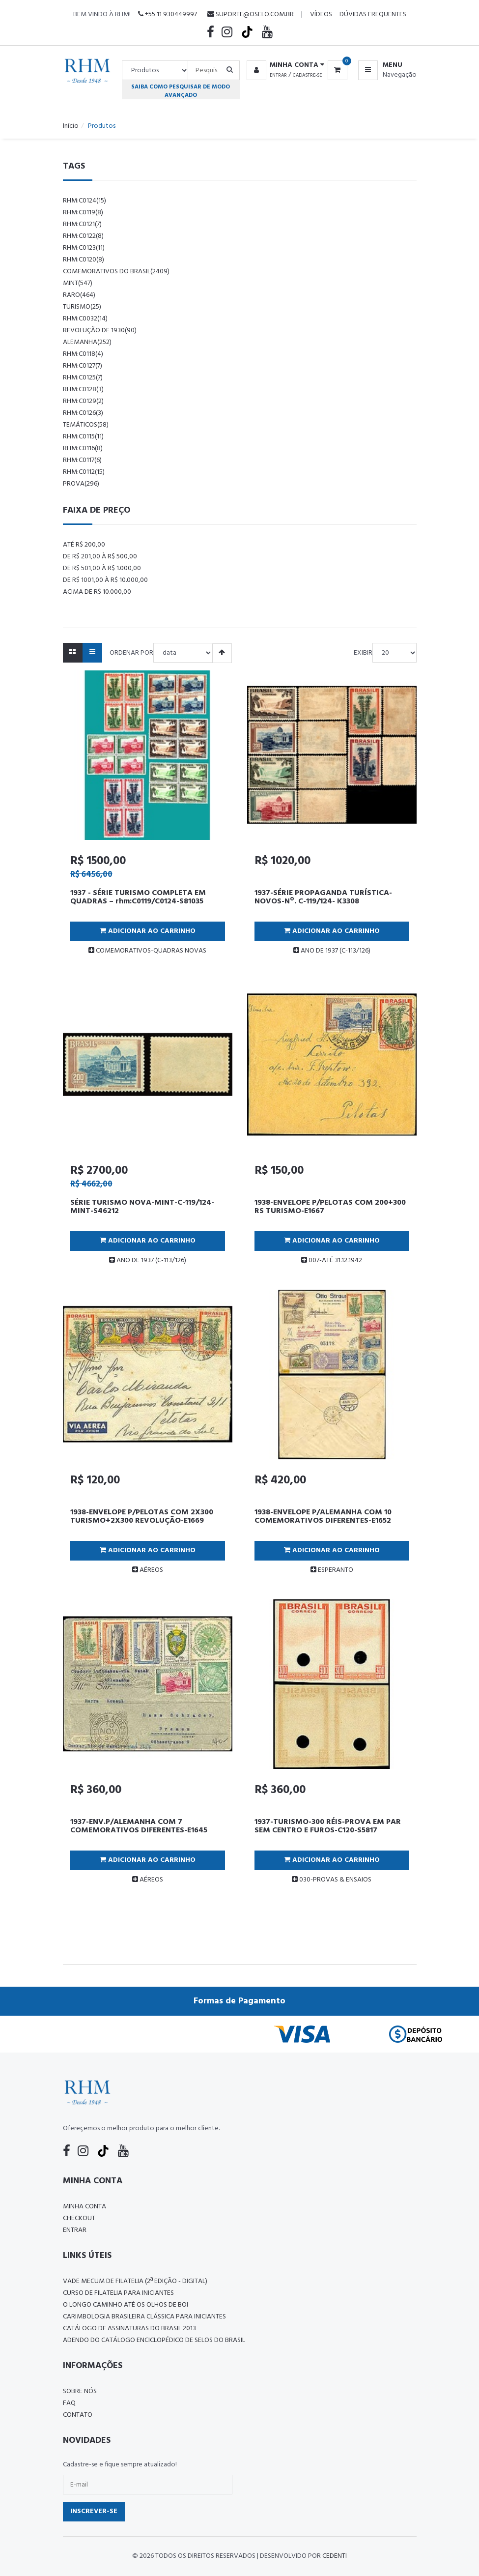 The height and width of the screenshot is (2576, 479). What do you see at coordinates (84, 248) in the screenshot?
I see `rhm:c0123` at bounding box center [84, 248].